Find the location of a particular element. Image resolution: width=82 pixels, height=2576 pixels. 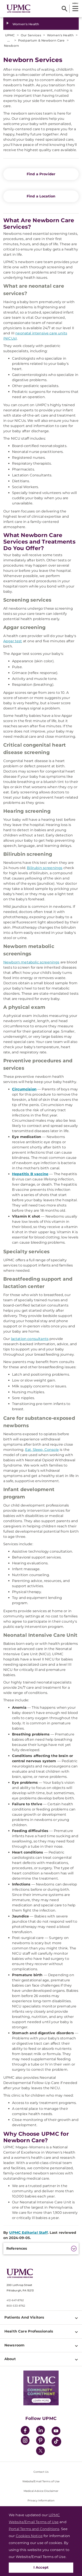

Portal Terms and Conditions is located at coordinates (34, 2529).